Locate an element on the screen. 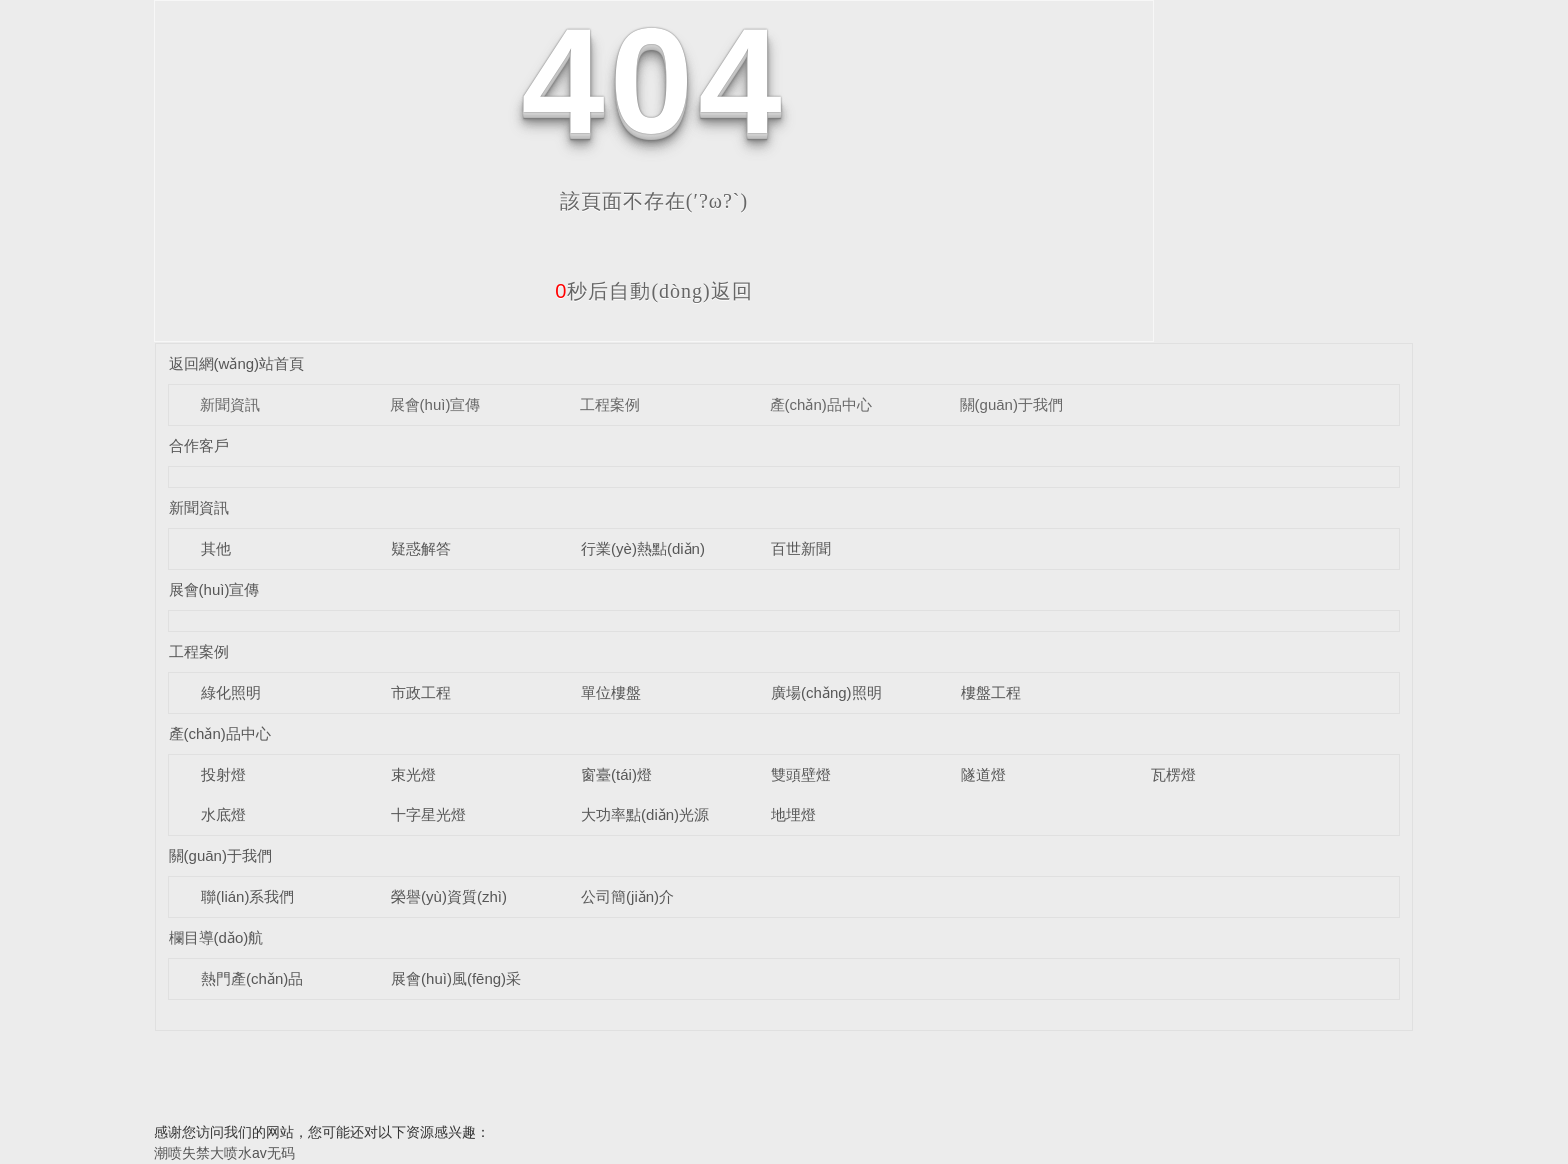 The width and height of the screenshot is (1568, 1164). 熱門產(chǎn)品 is located at coordinates (252, 978).